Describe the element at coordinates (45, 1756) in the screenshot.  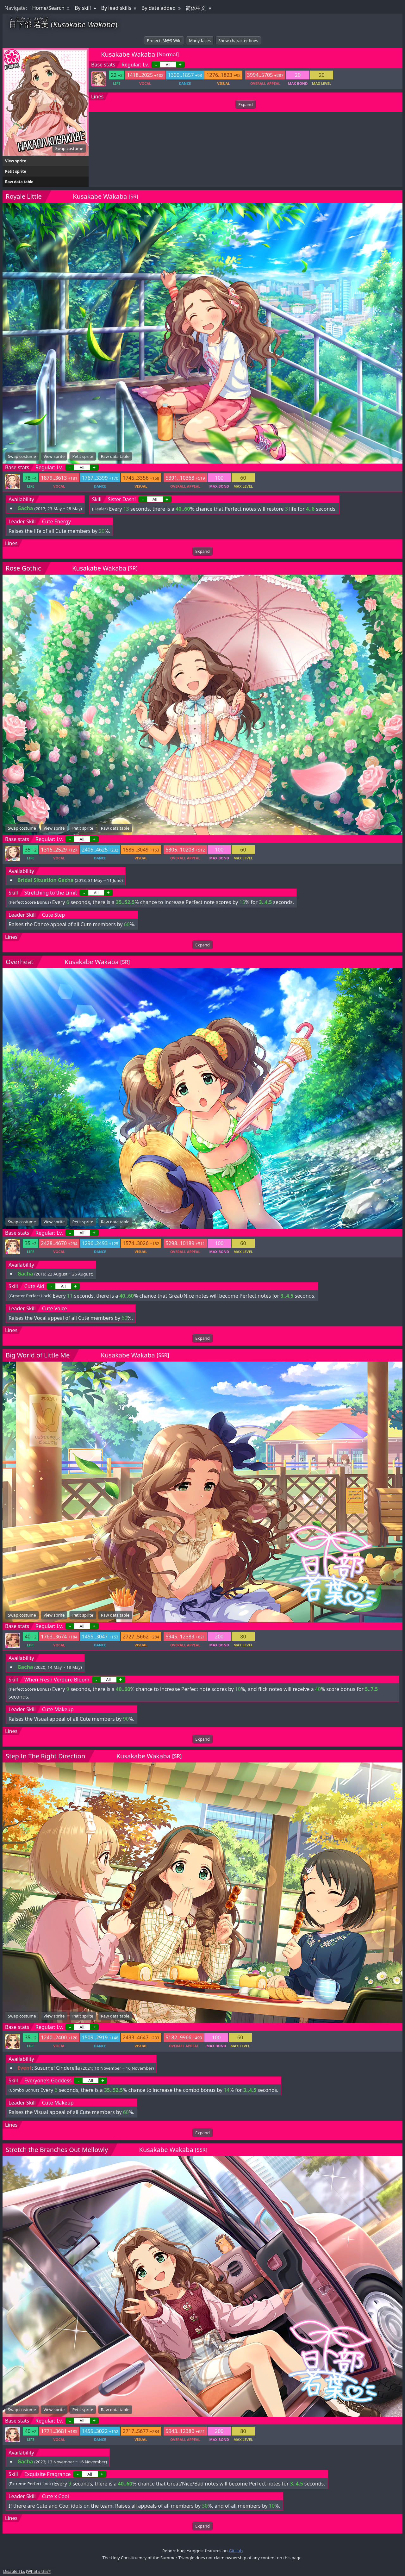
I see `Step In The Right Direction` at that location.